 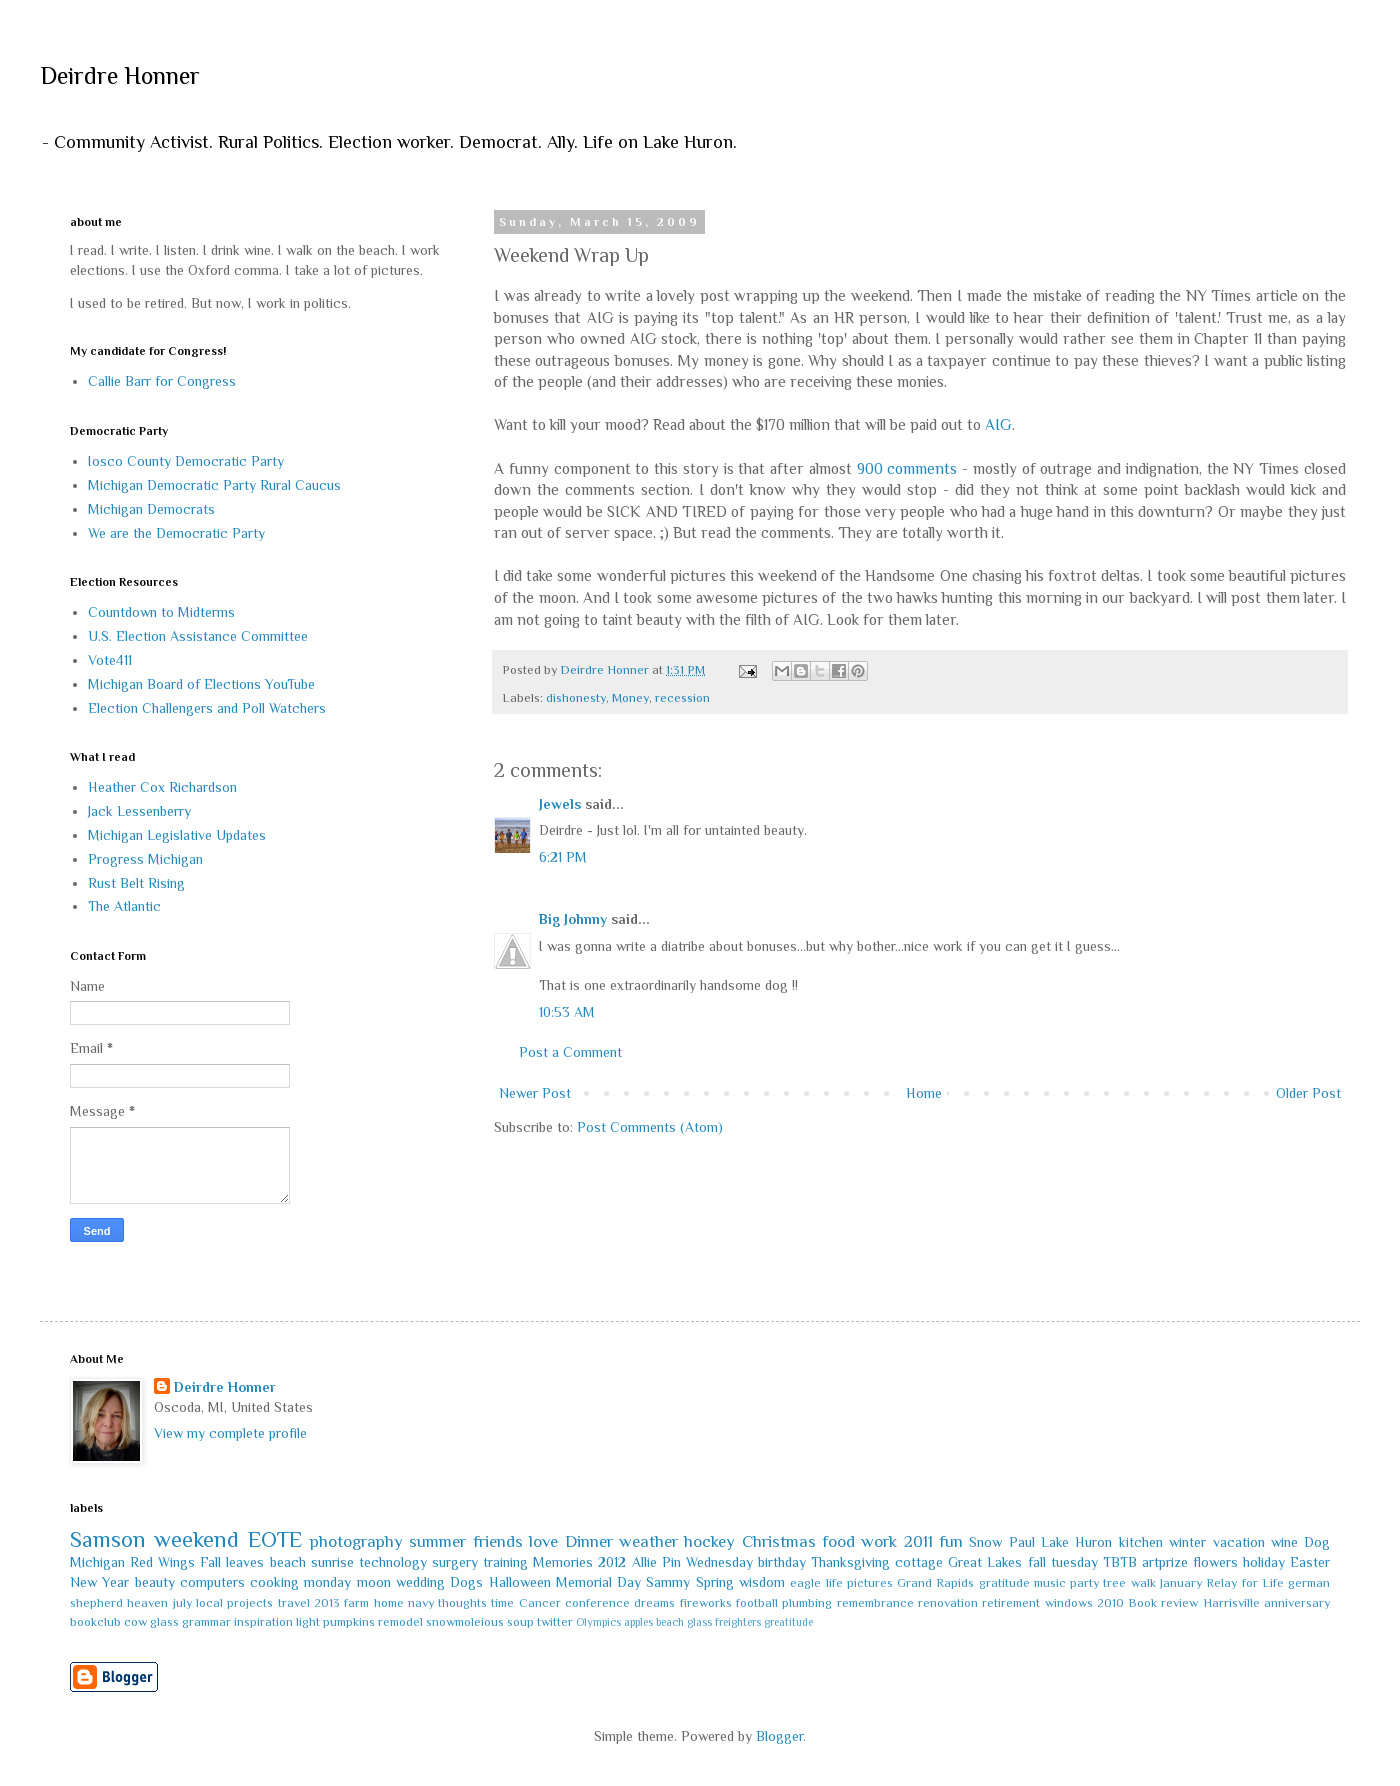 I want to click on Sammy, so click(x=668, y=1582).